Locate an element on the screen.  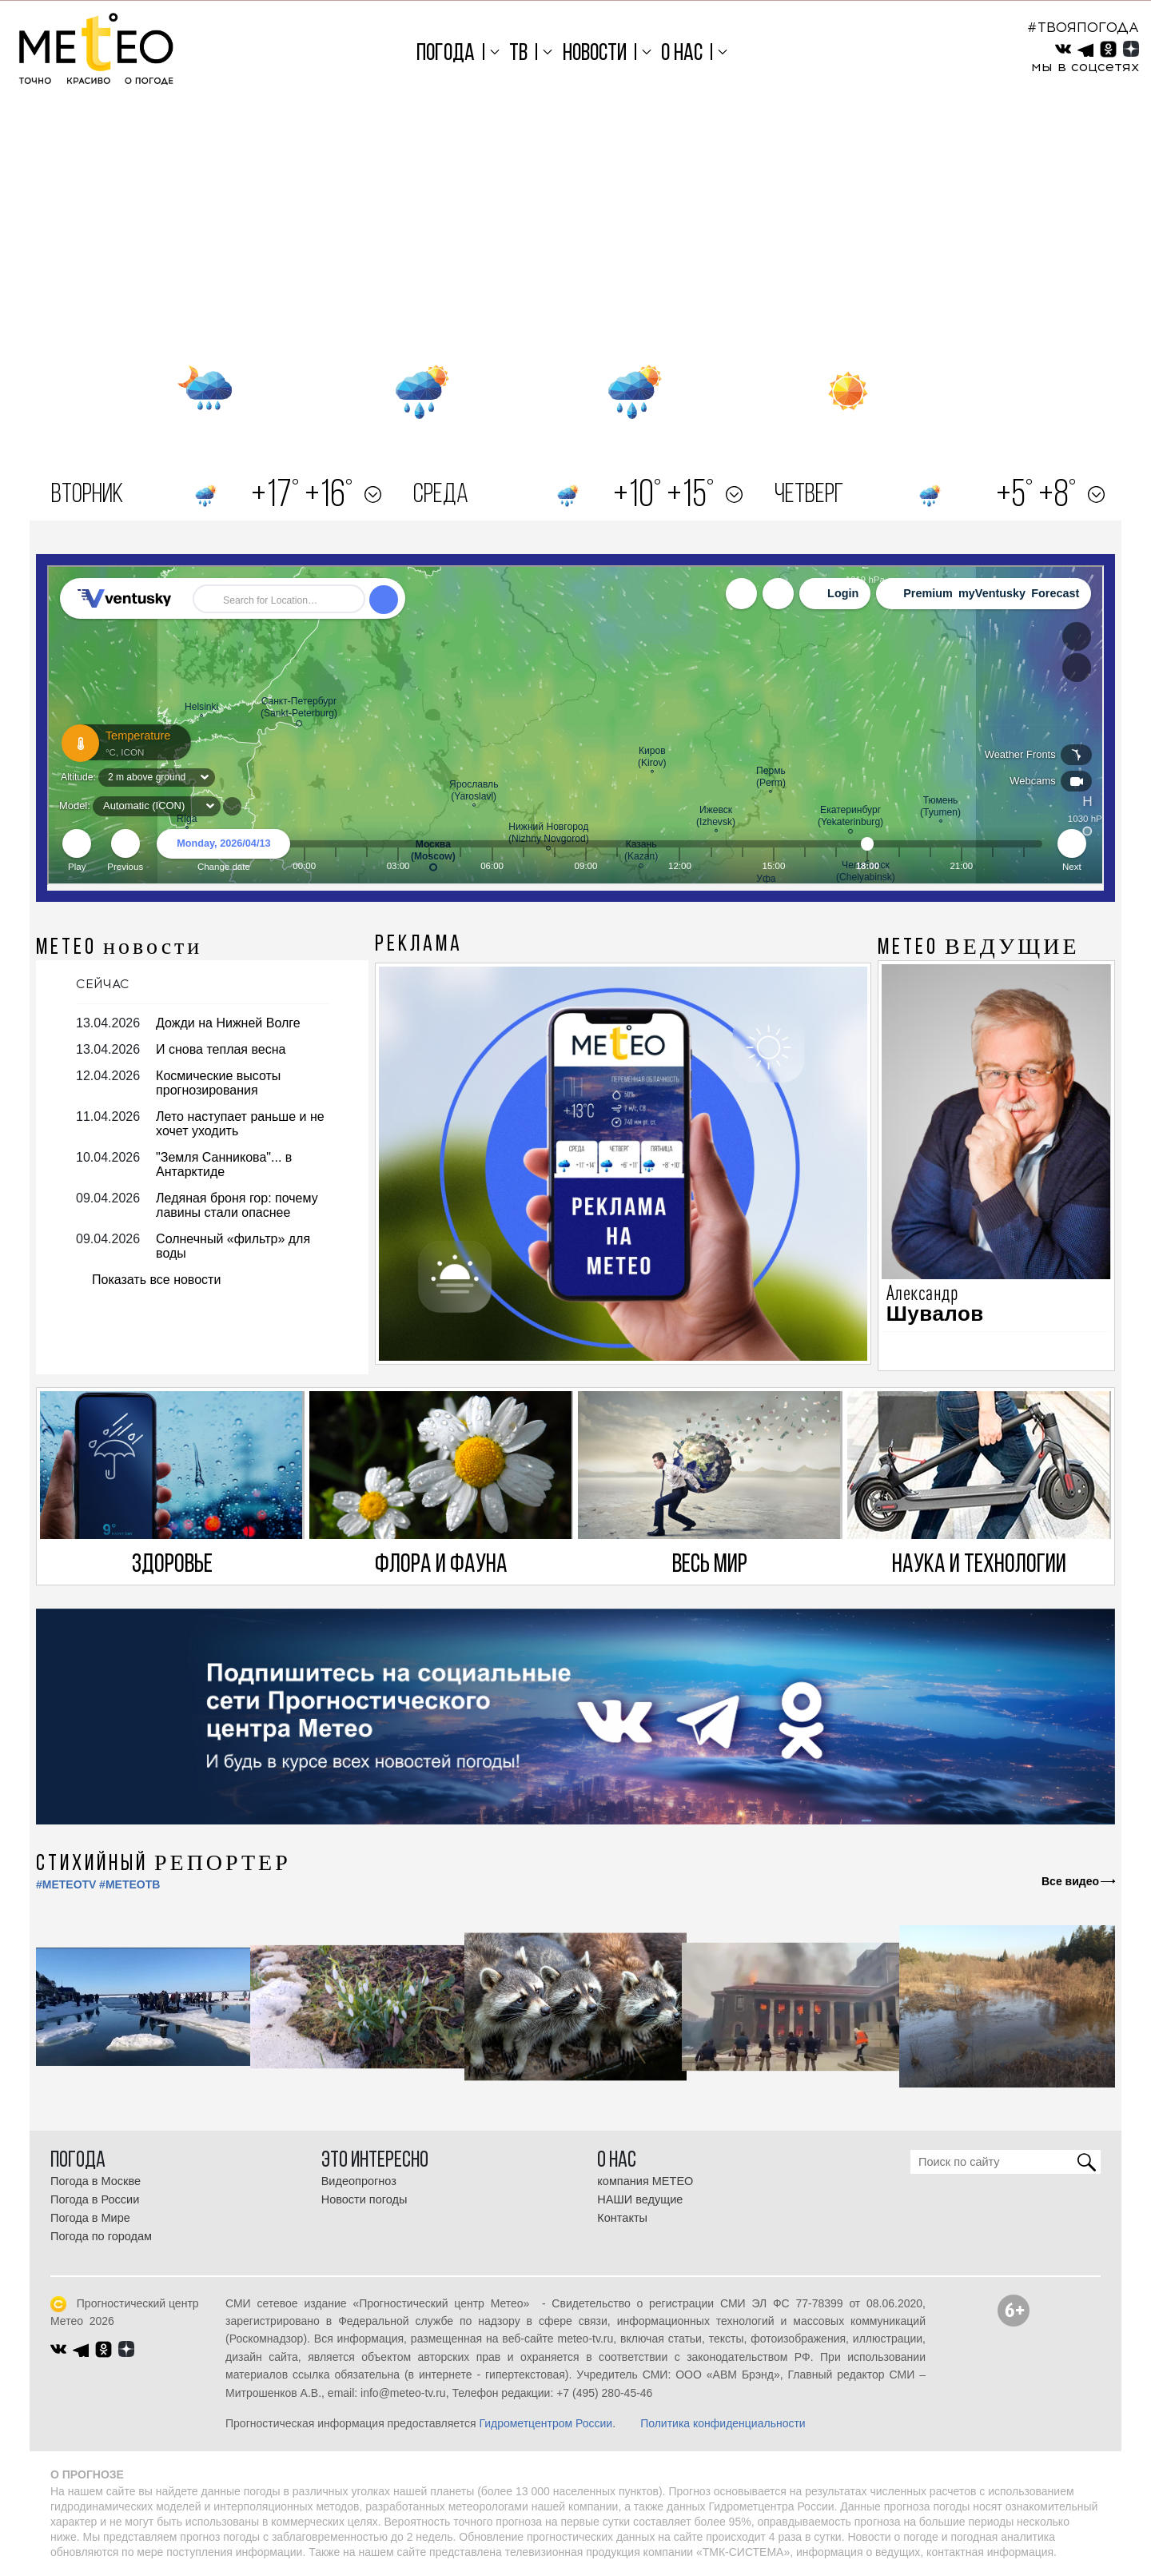
Показать все новости is located at coordinates (156, 1279).